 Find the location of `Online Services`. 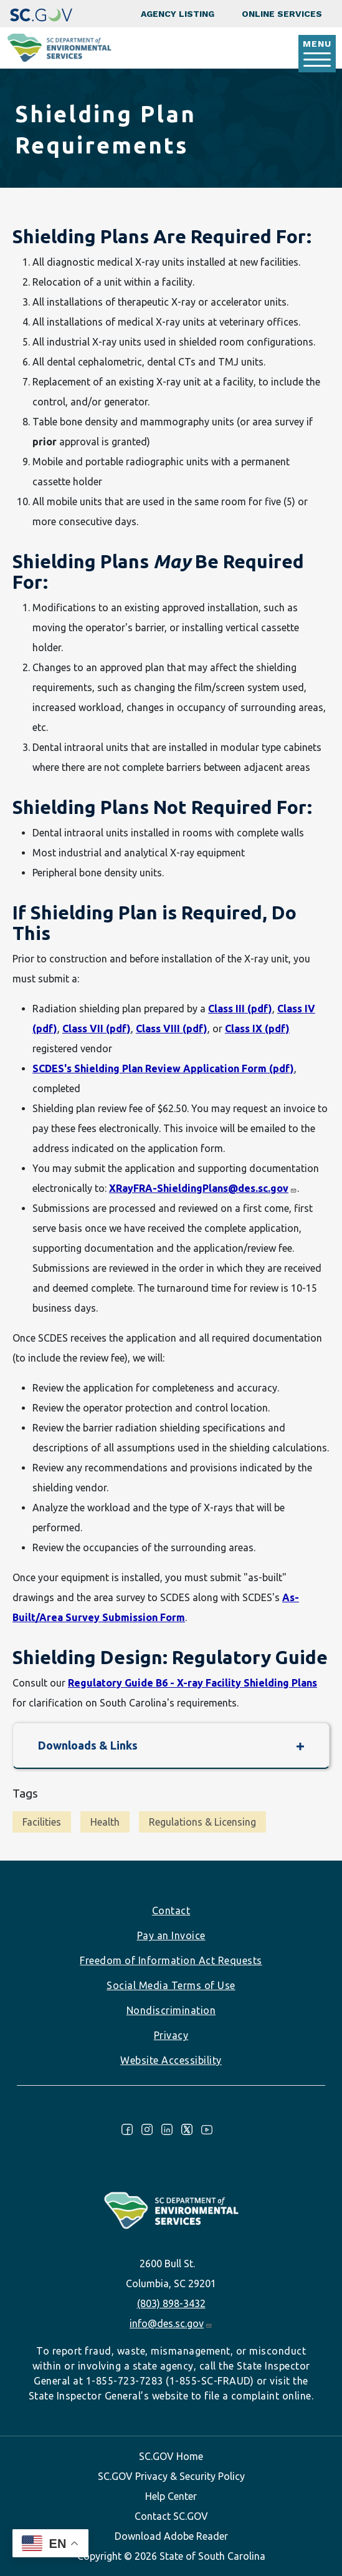

Online Services is located at coordinates (282, 14).